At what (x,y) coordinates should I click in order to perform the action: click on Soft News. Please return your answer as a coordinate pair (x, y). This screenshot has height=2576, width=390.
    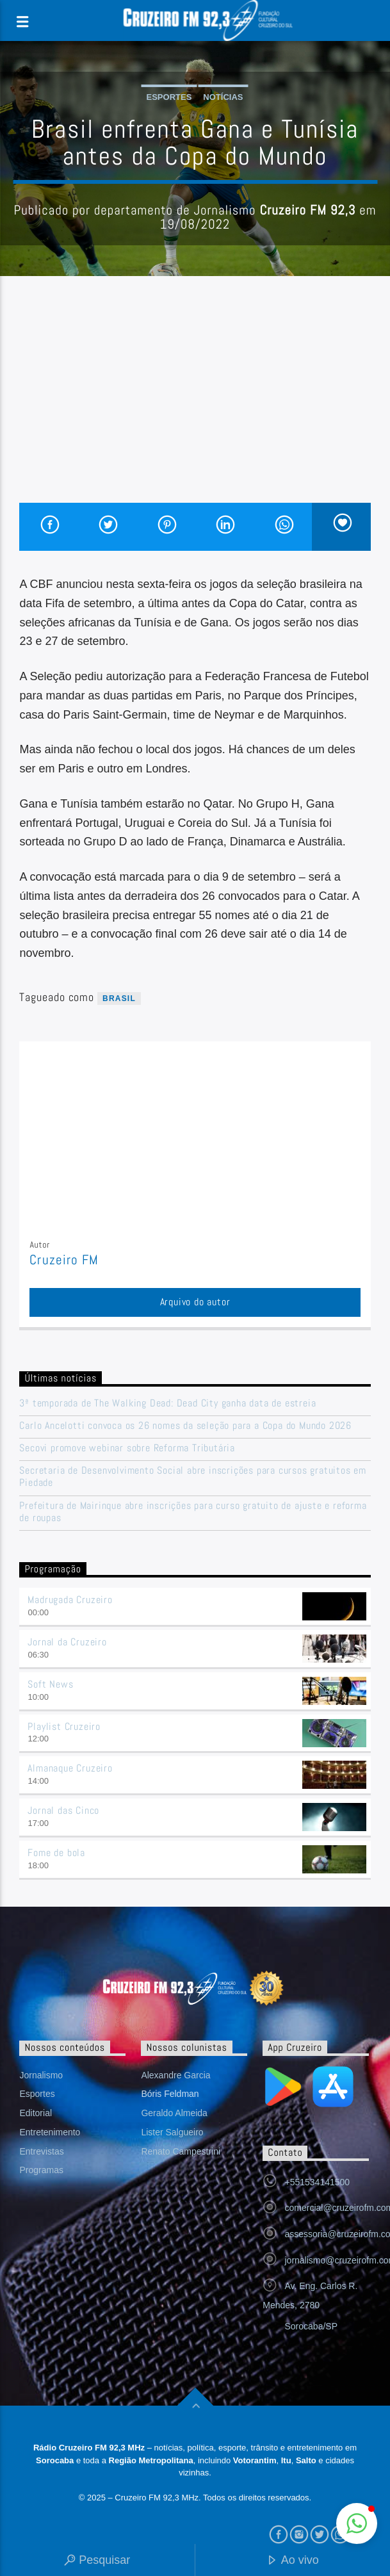
    Looking at the image, I should click on (50, 1684).